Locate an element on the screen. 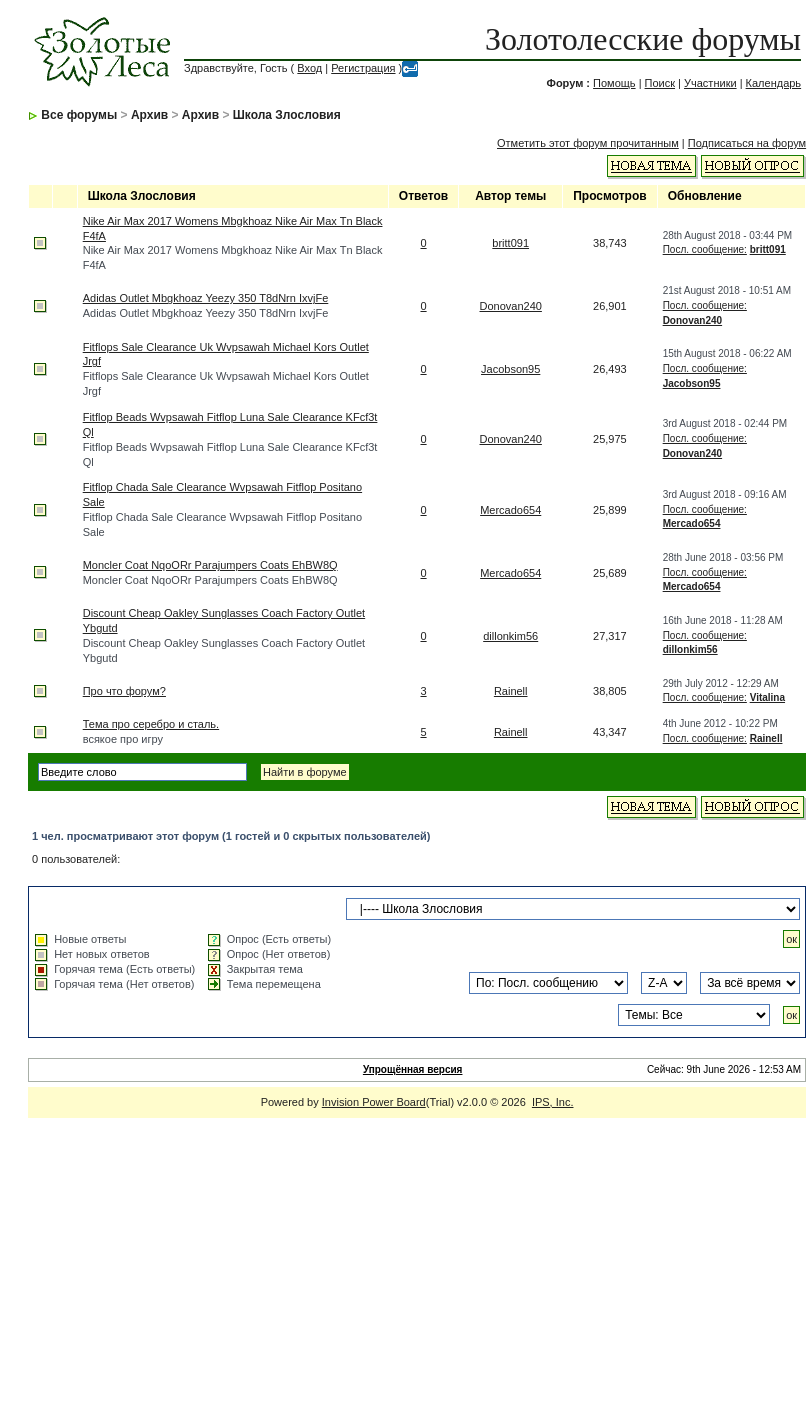 Image resolution: width=810 pixels, height=1405 pixels. IPS, Inc. is located at coordinates (553, 1102).